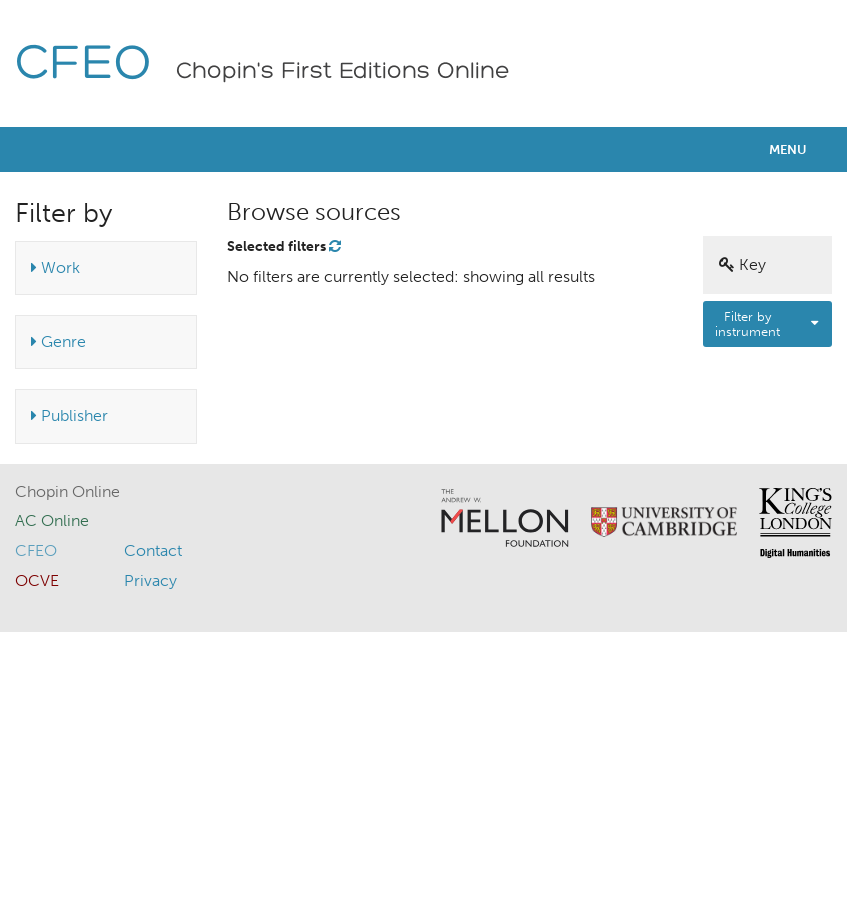  Describe the element at coordinates (55, 267) in the screenshot. I see `Work` at that location.